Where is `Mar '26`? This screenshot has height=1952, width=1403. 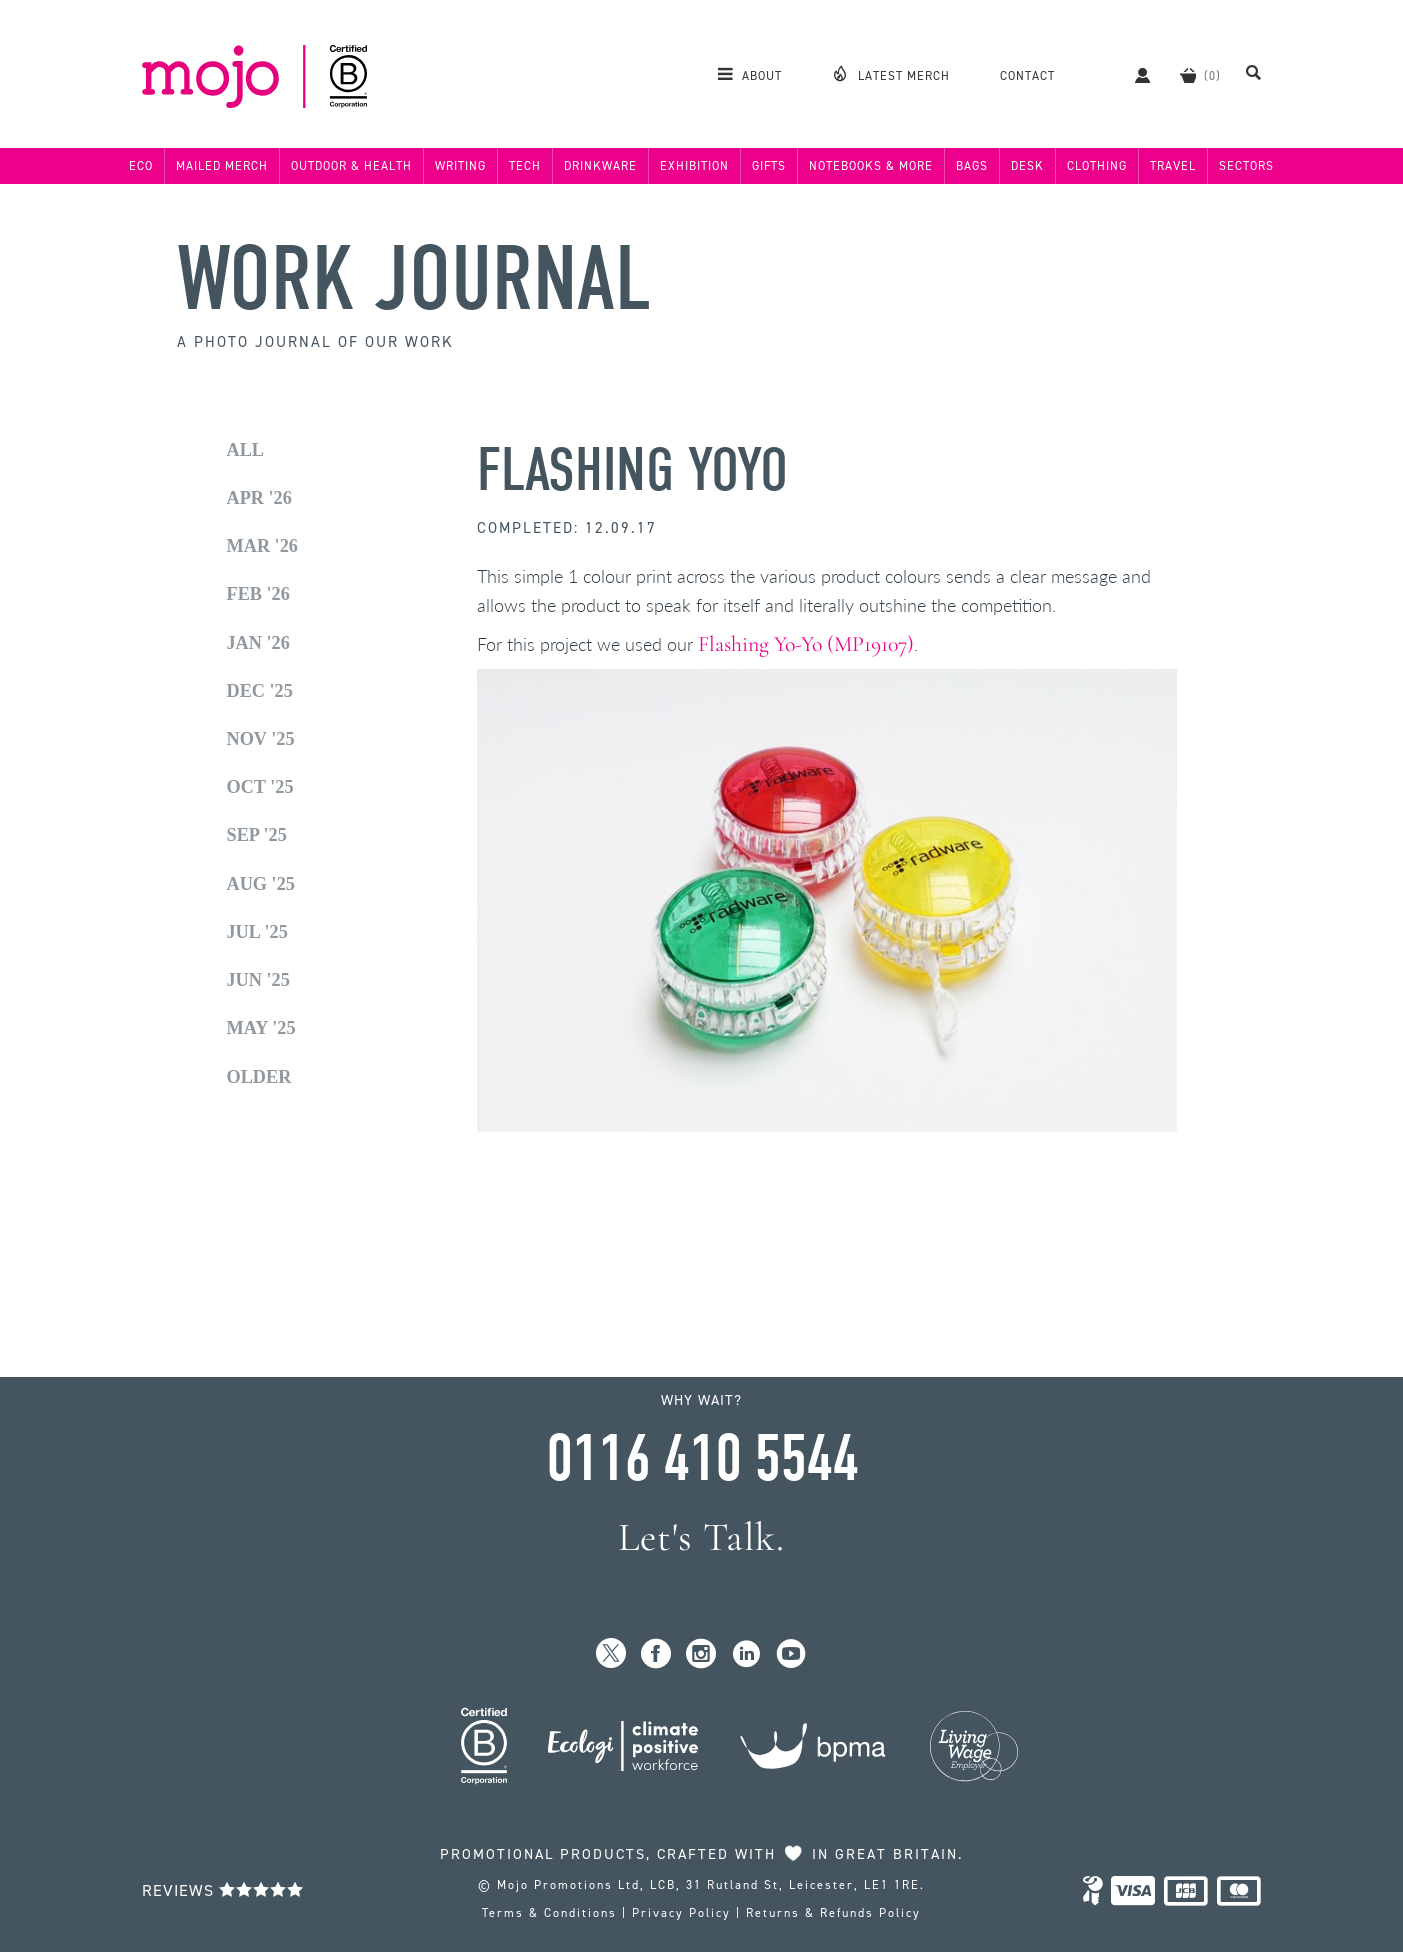 Mar '26 is located at coordinates (262, 546).